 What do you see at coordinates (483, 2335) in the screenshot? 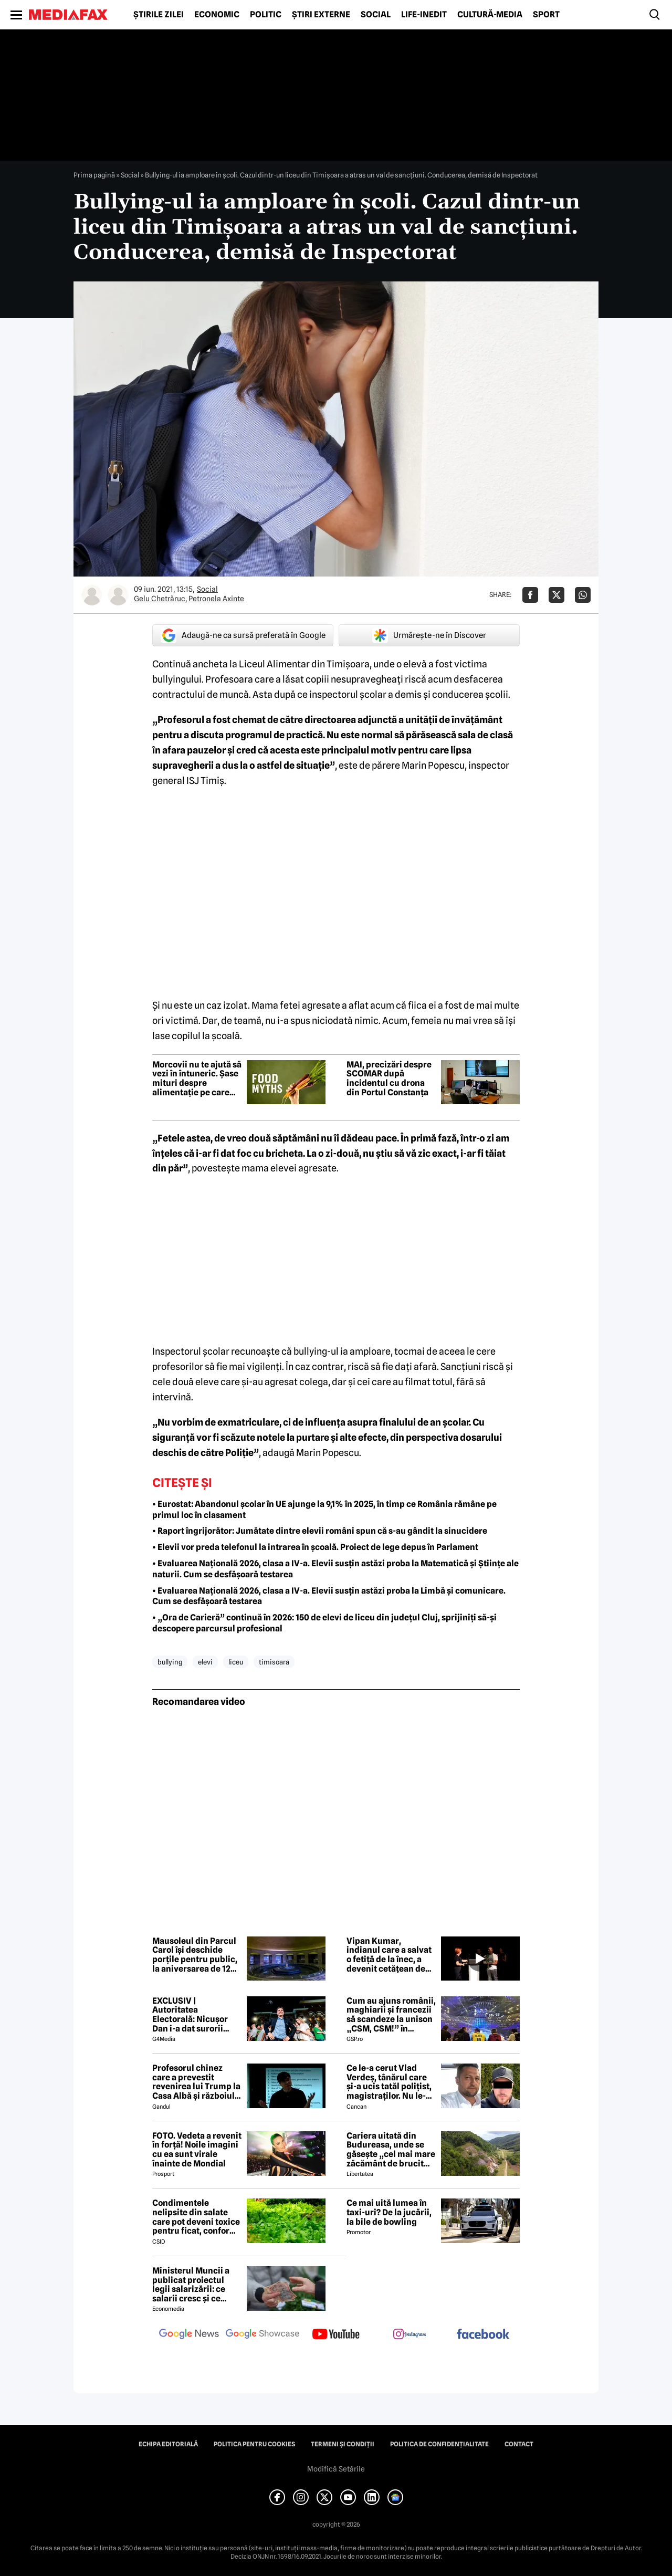
I see `[follow us on facebook]` at bounding box center [483, 2335].